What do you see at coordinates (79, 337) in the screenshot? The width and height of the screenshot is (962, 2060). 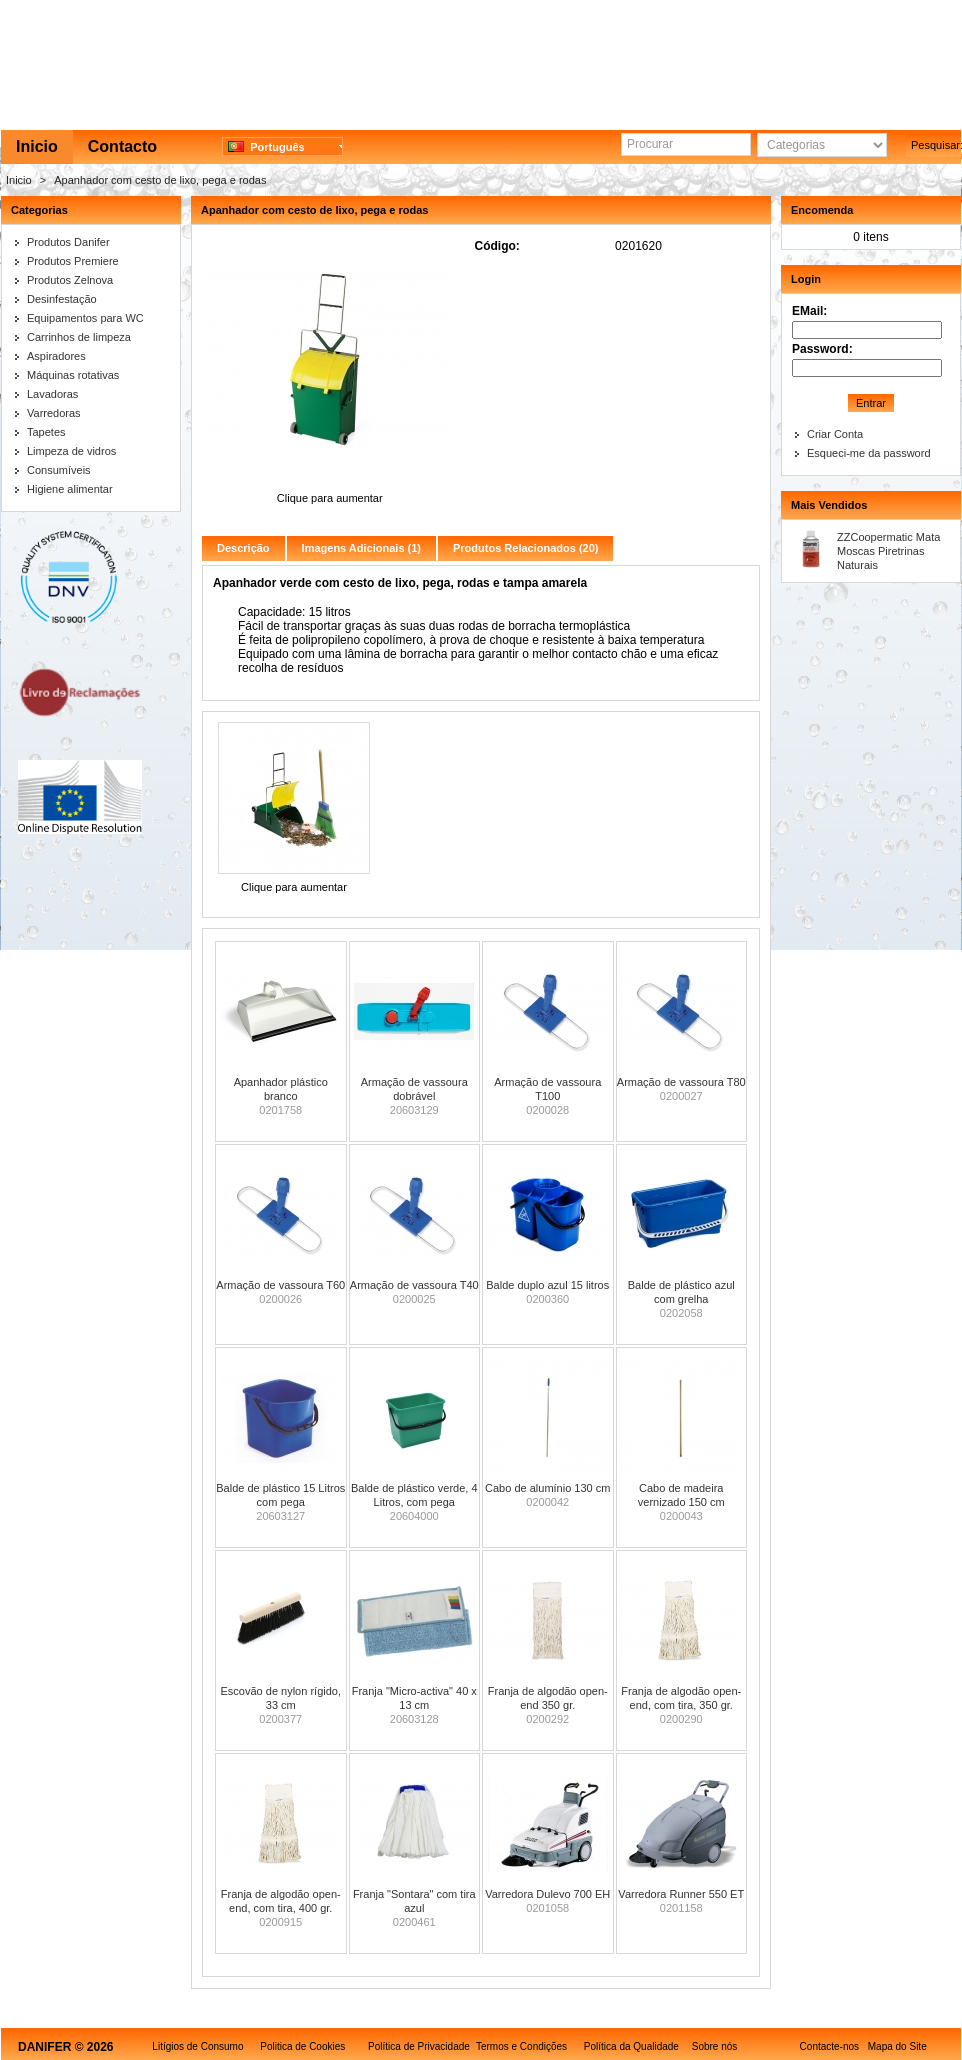 I see `Carrinhos de limpeza` at bounding box center [79, 337].